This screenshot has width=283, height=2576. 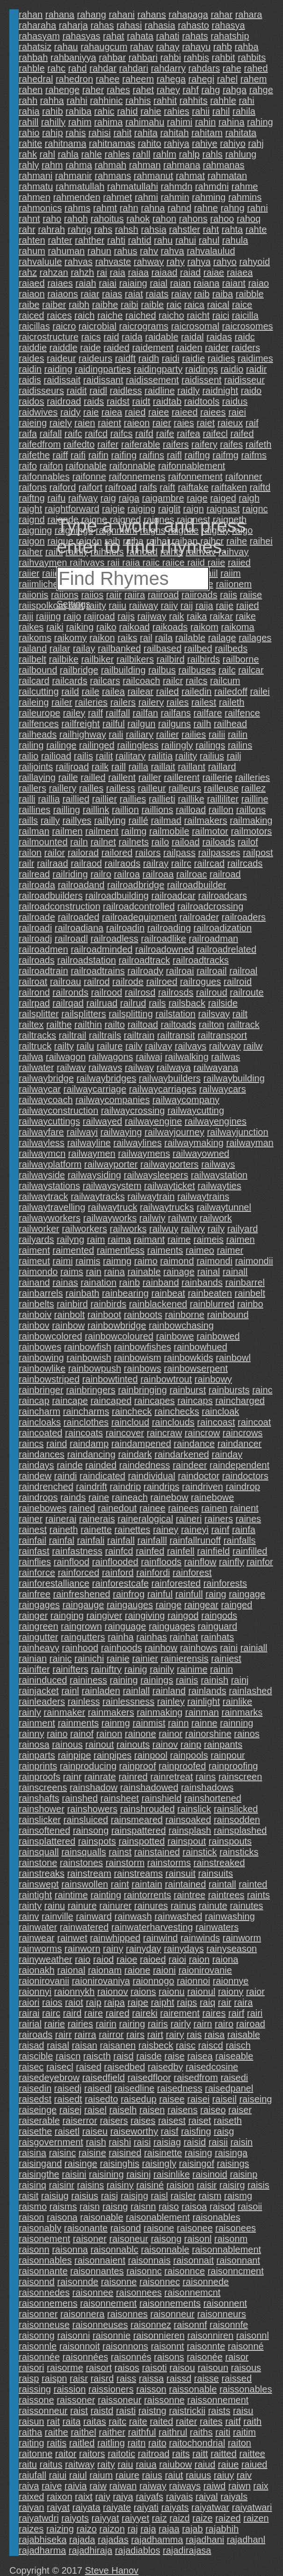 What do you see at coordinates (125, 809) in the screenshot?
I see `raillion` at bounding box center [125, 809].